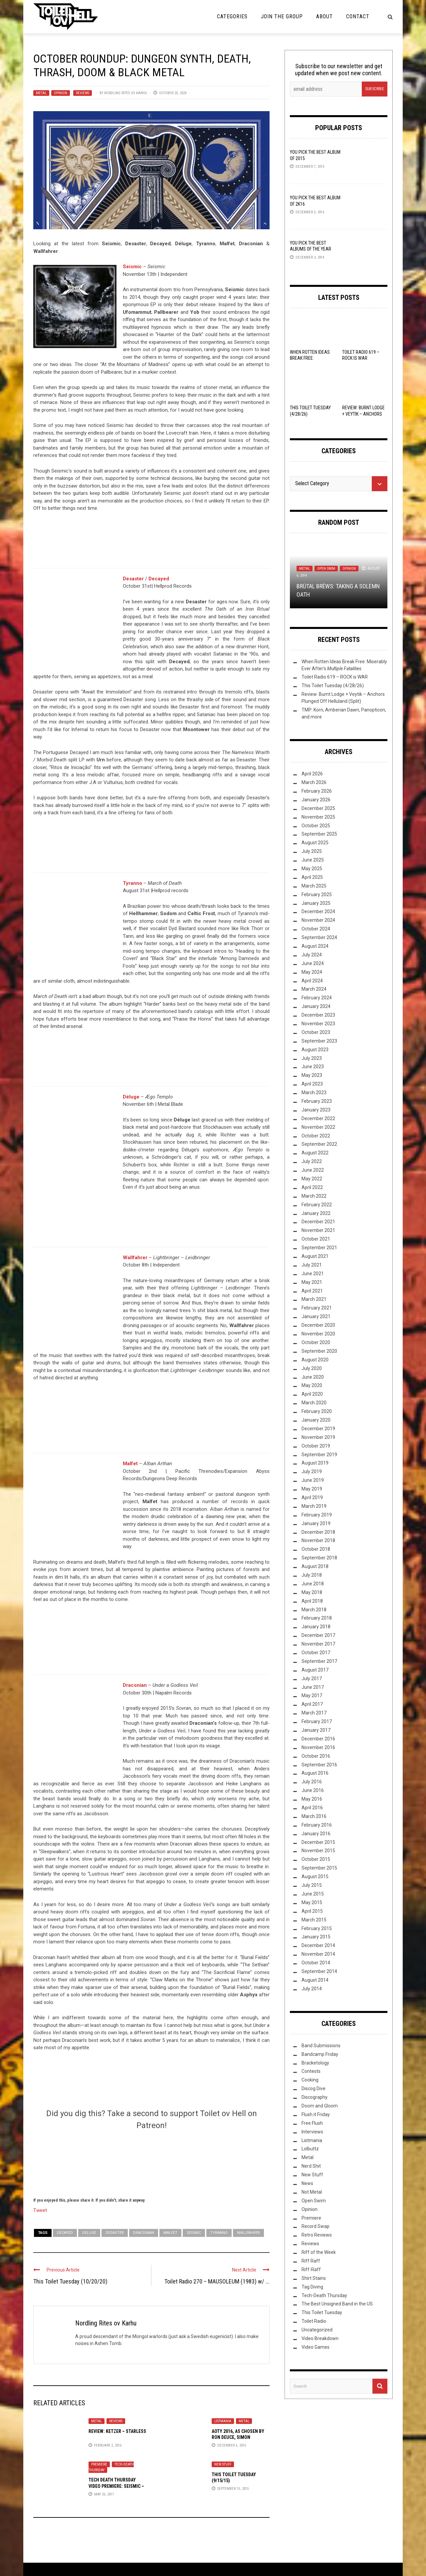  I want to click on January 2025, so click(316, 903).